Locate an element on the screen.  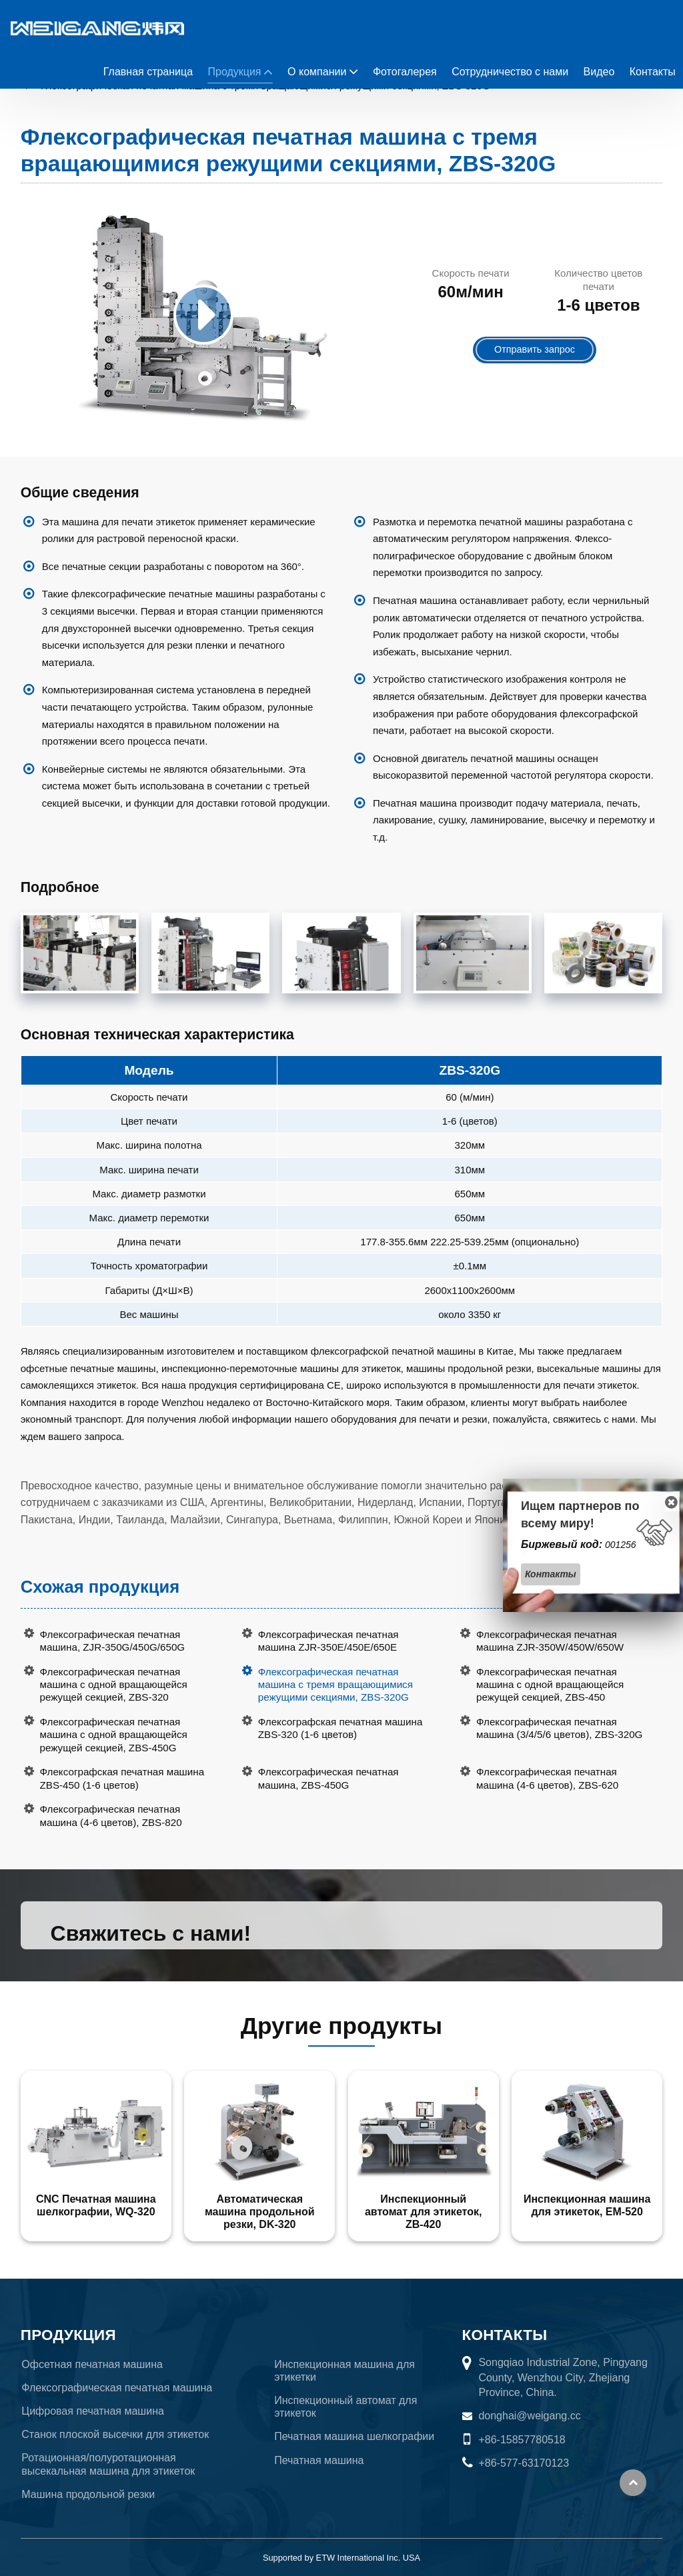
Станок плоской высечки для этикеток is located at coordinates (115, 2434).